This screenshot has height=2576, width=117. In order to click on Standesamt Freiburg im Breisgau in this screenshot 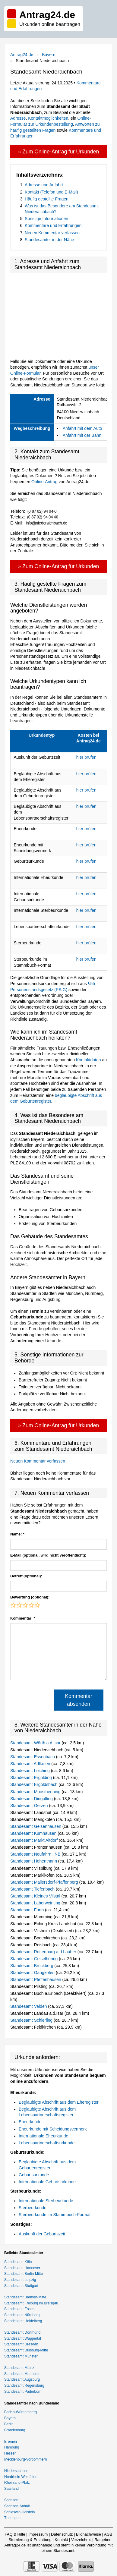, I will do `click(31, 2303)`.